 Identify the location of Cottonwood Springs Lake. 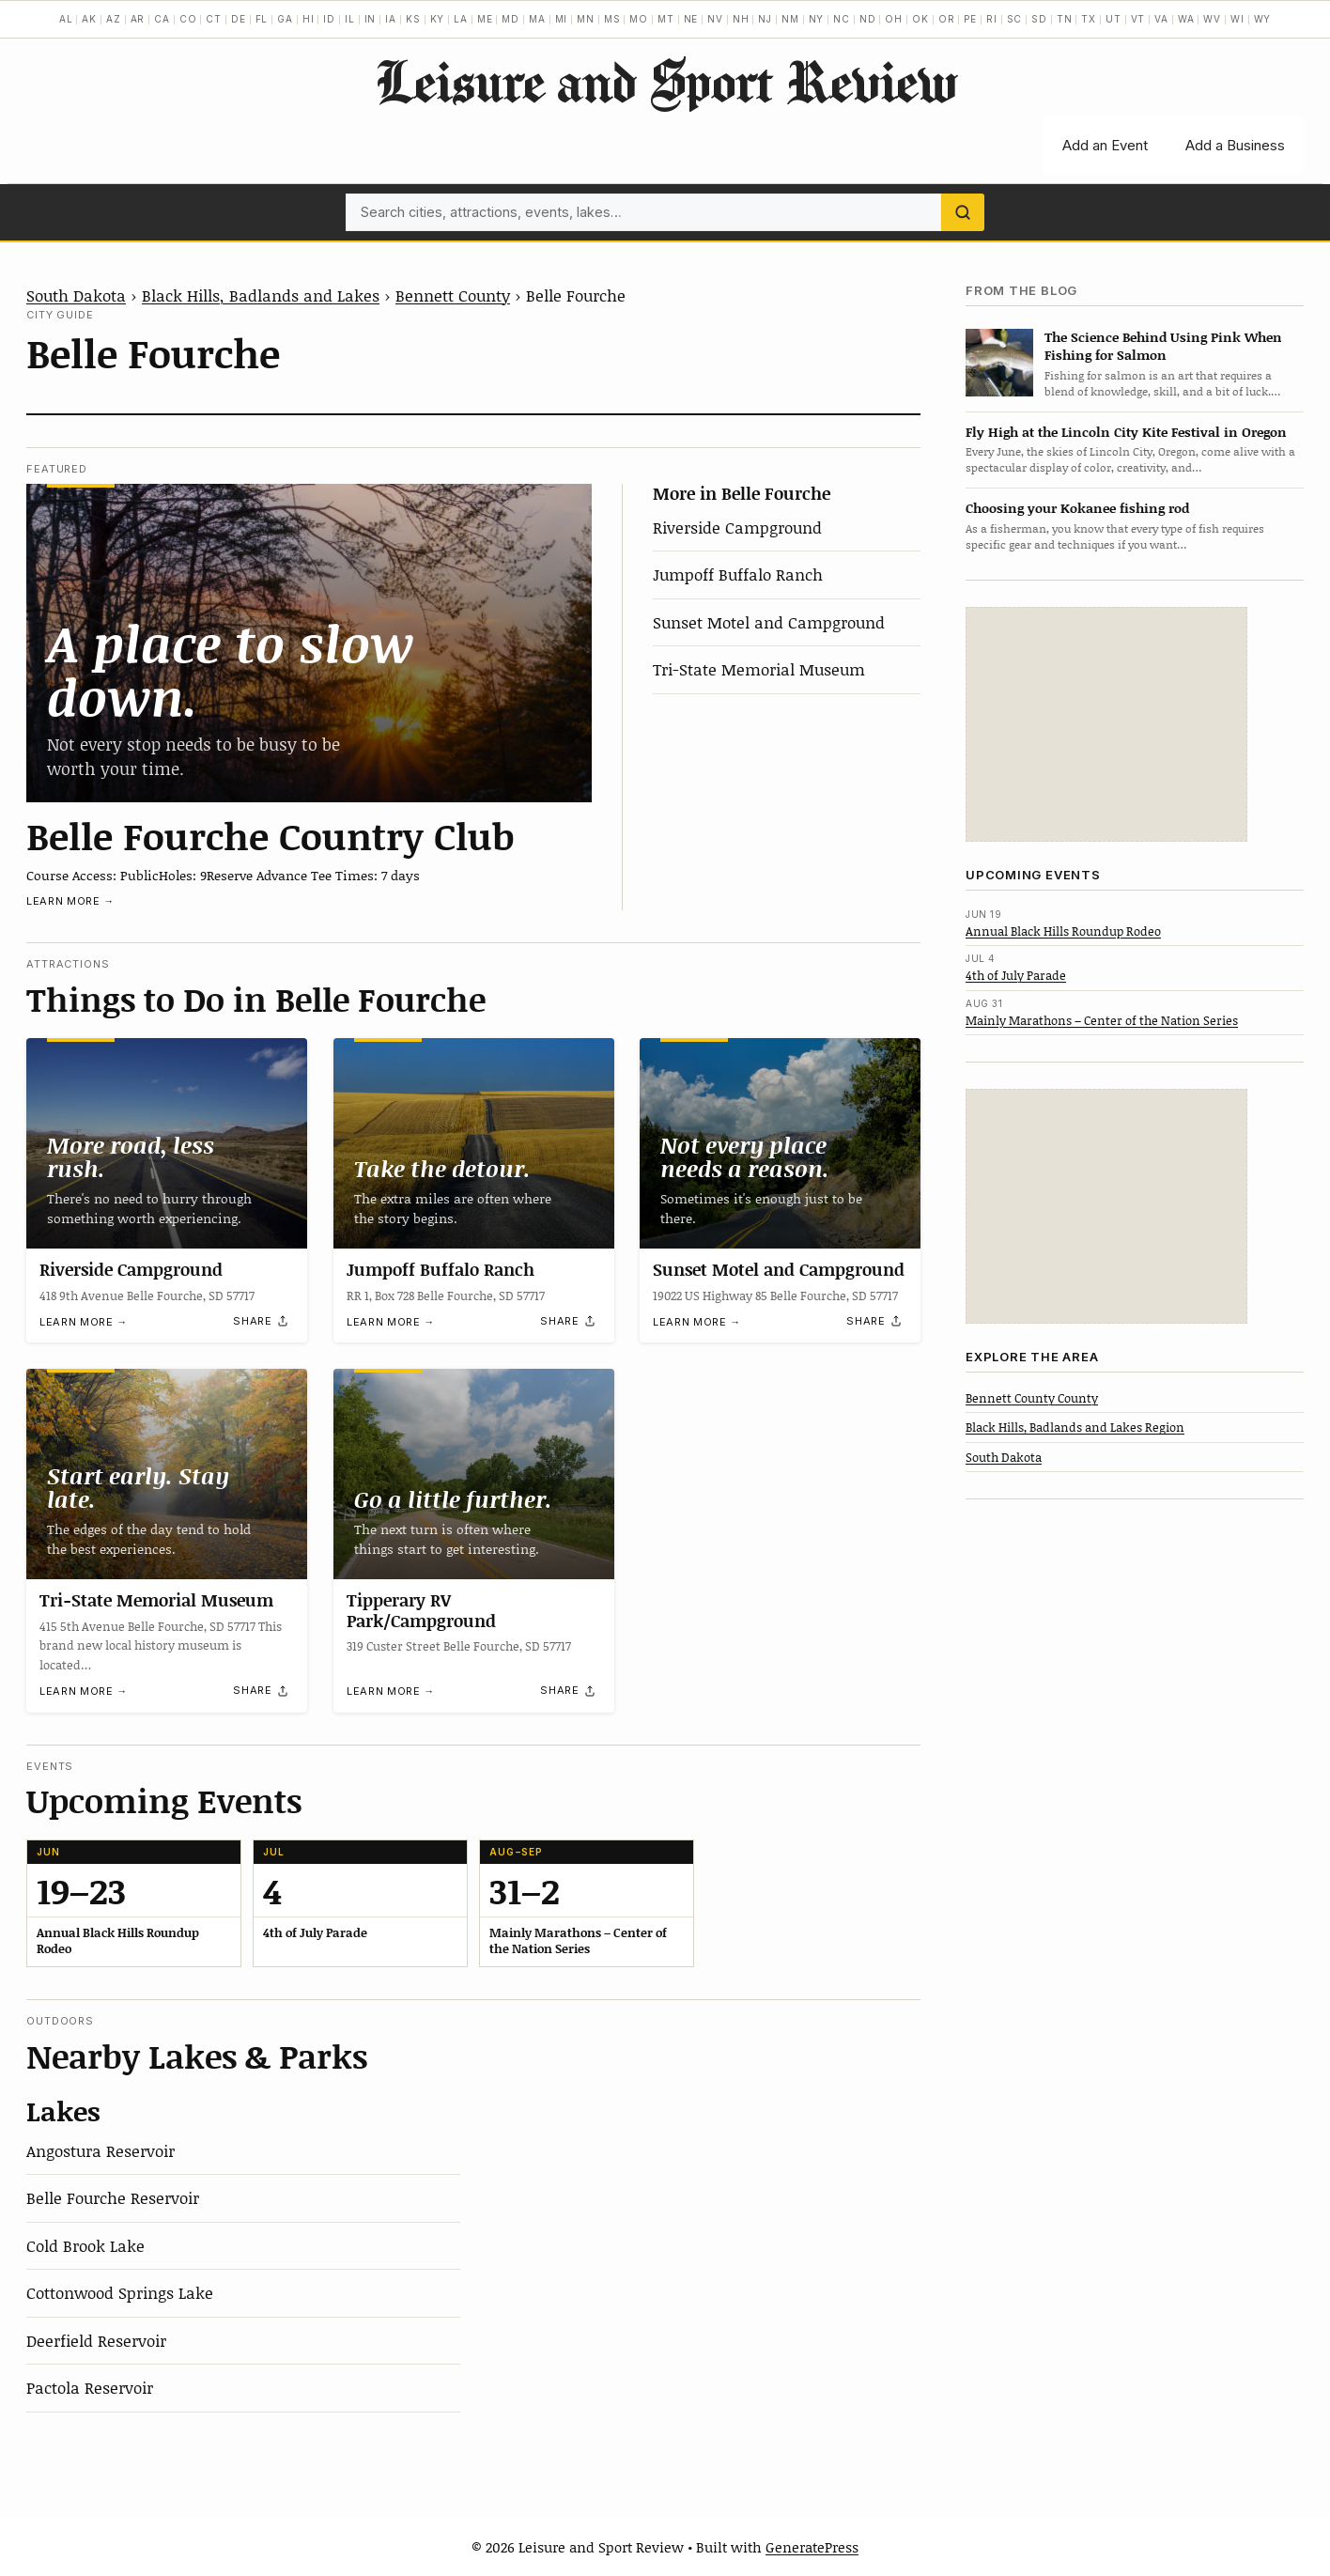
(119, 2292).